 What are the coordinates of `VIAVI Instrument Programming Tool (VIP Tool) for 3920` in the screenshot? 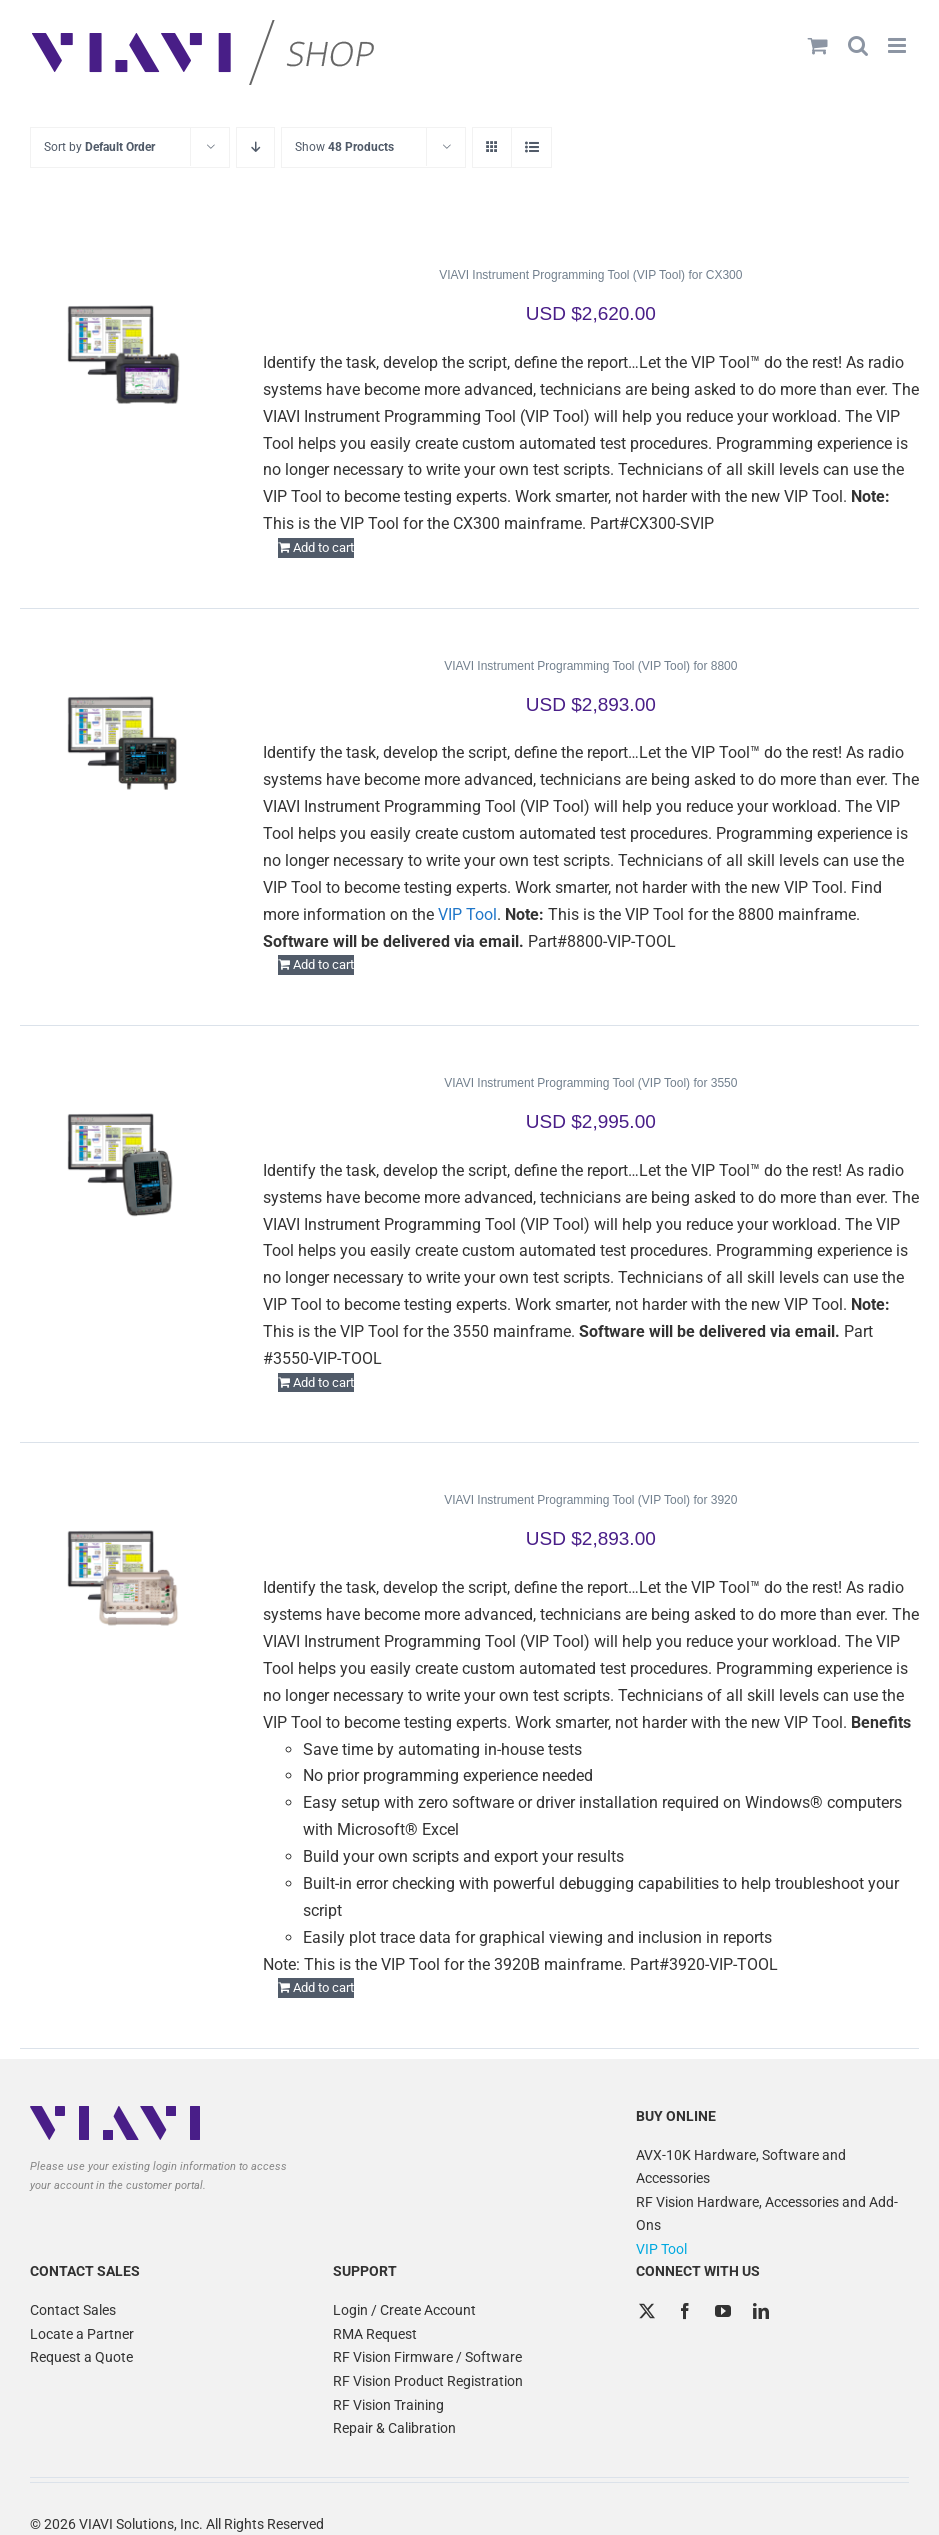 It's located at (590, 1500).